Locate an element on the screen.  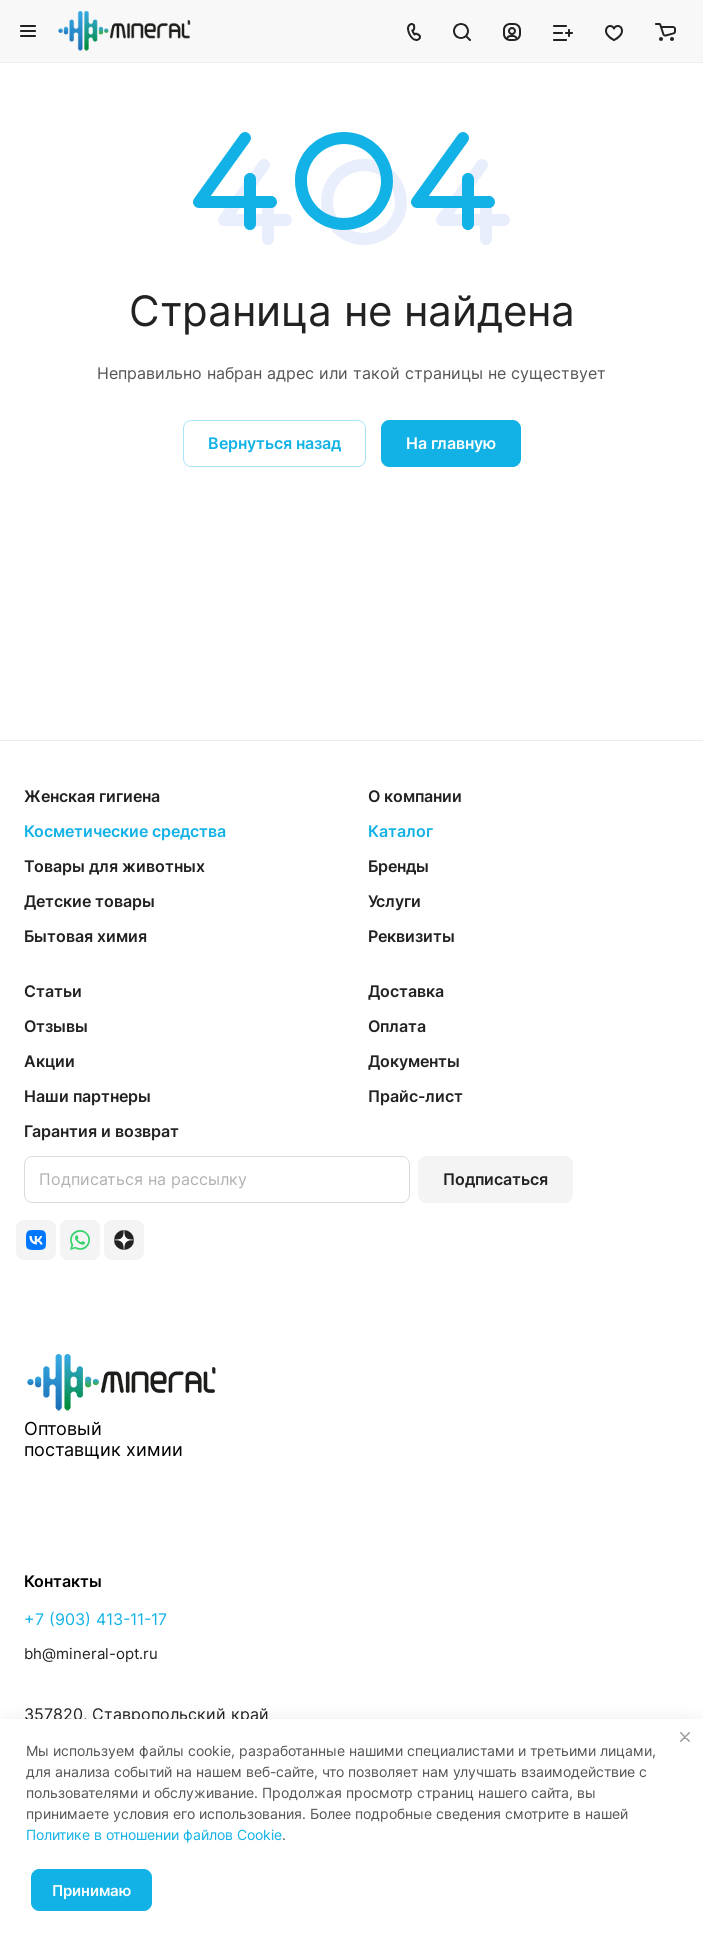
Косметические средства is located at coordinates (125, 831).